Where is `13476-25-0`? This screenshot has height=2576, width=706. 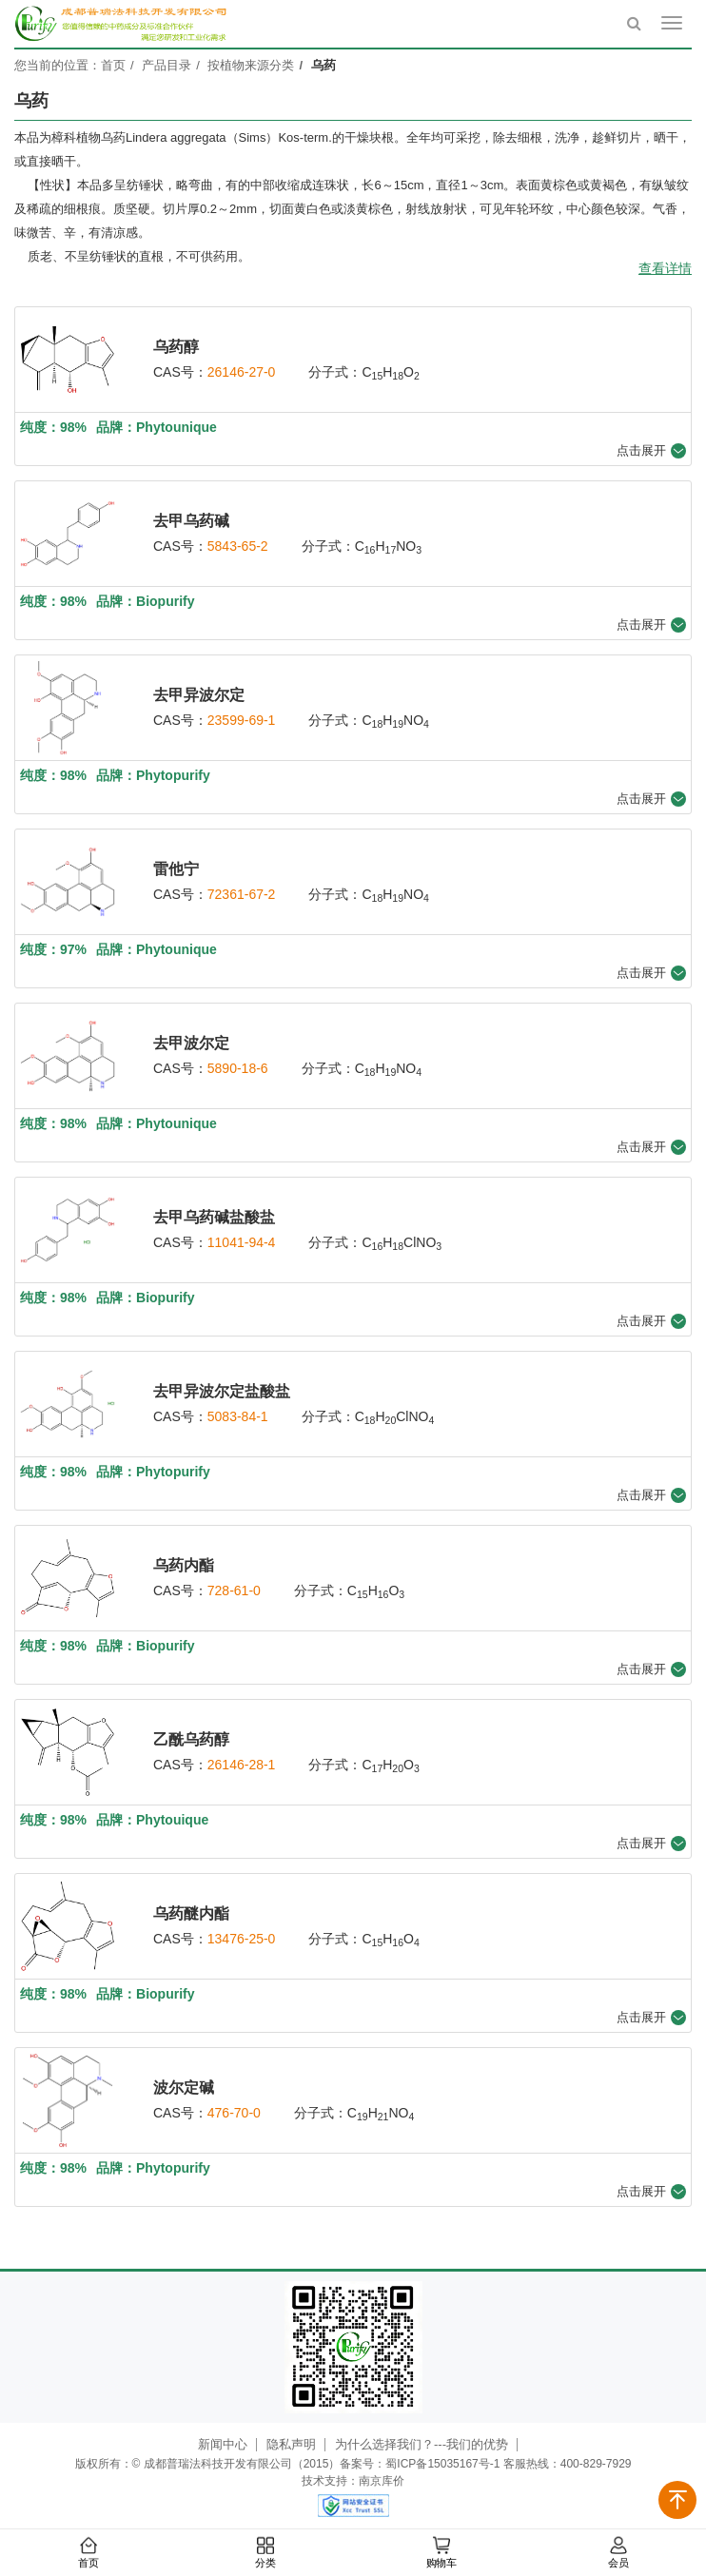 13476-25-0 is located at coordinates (241, 1938).